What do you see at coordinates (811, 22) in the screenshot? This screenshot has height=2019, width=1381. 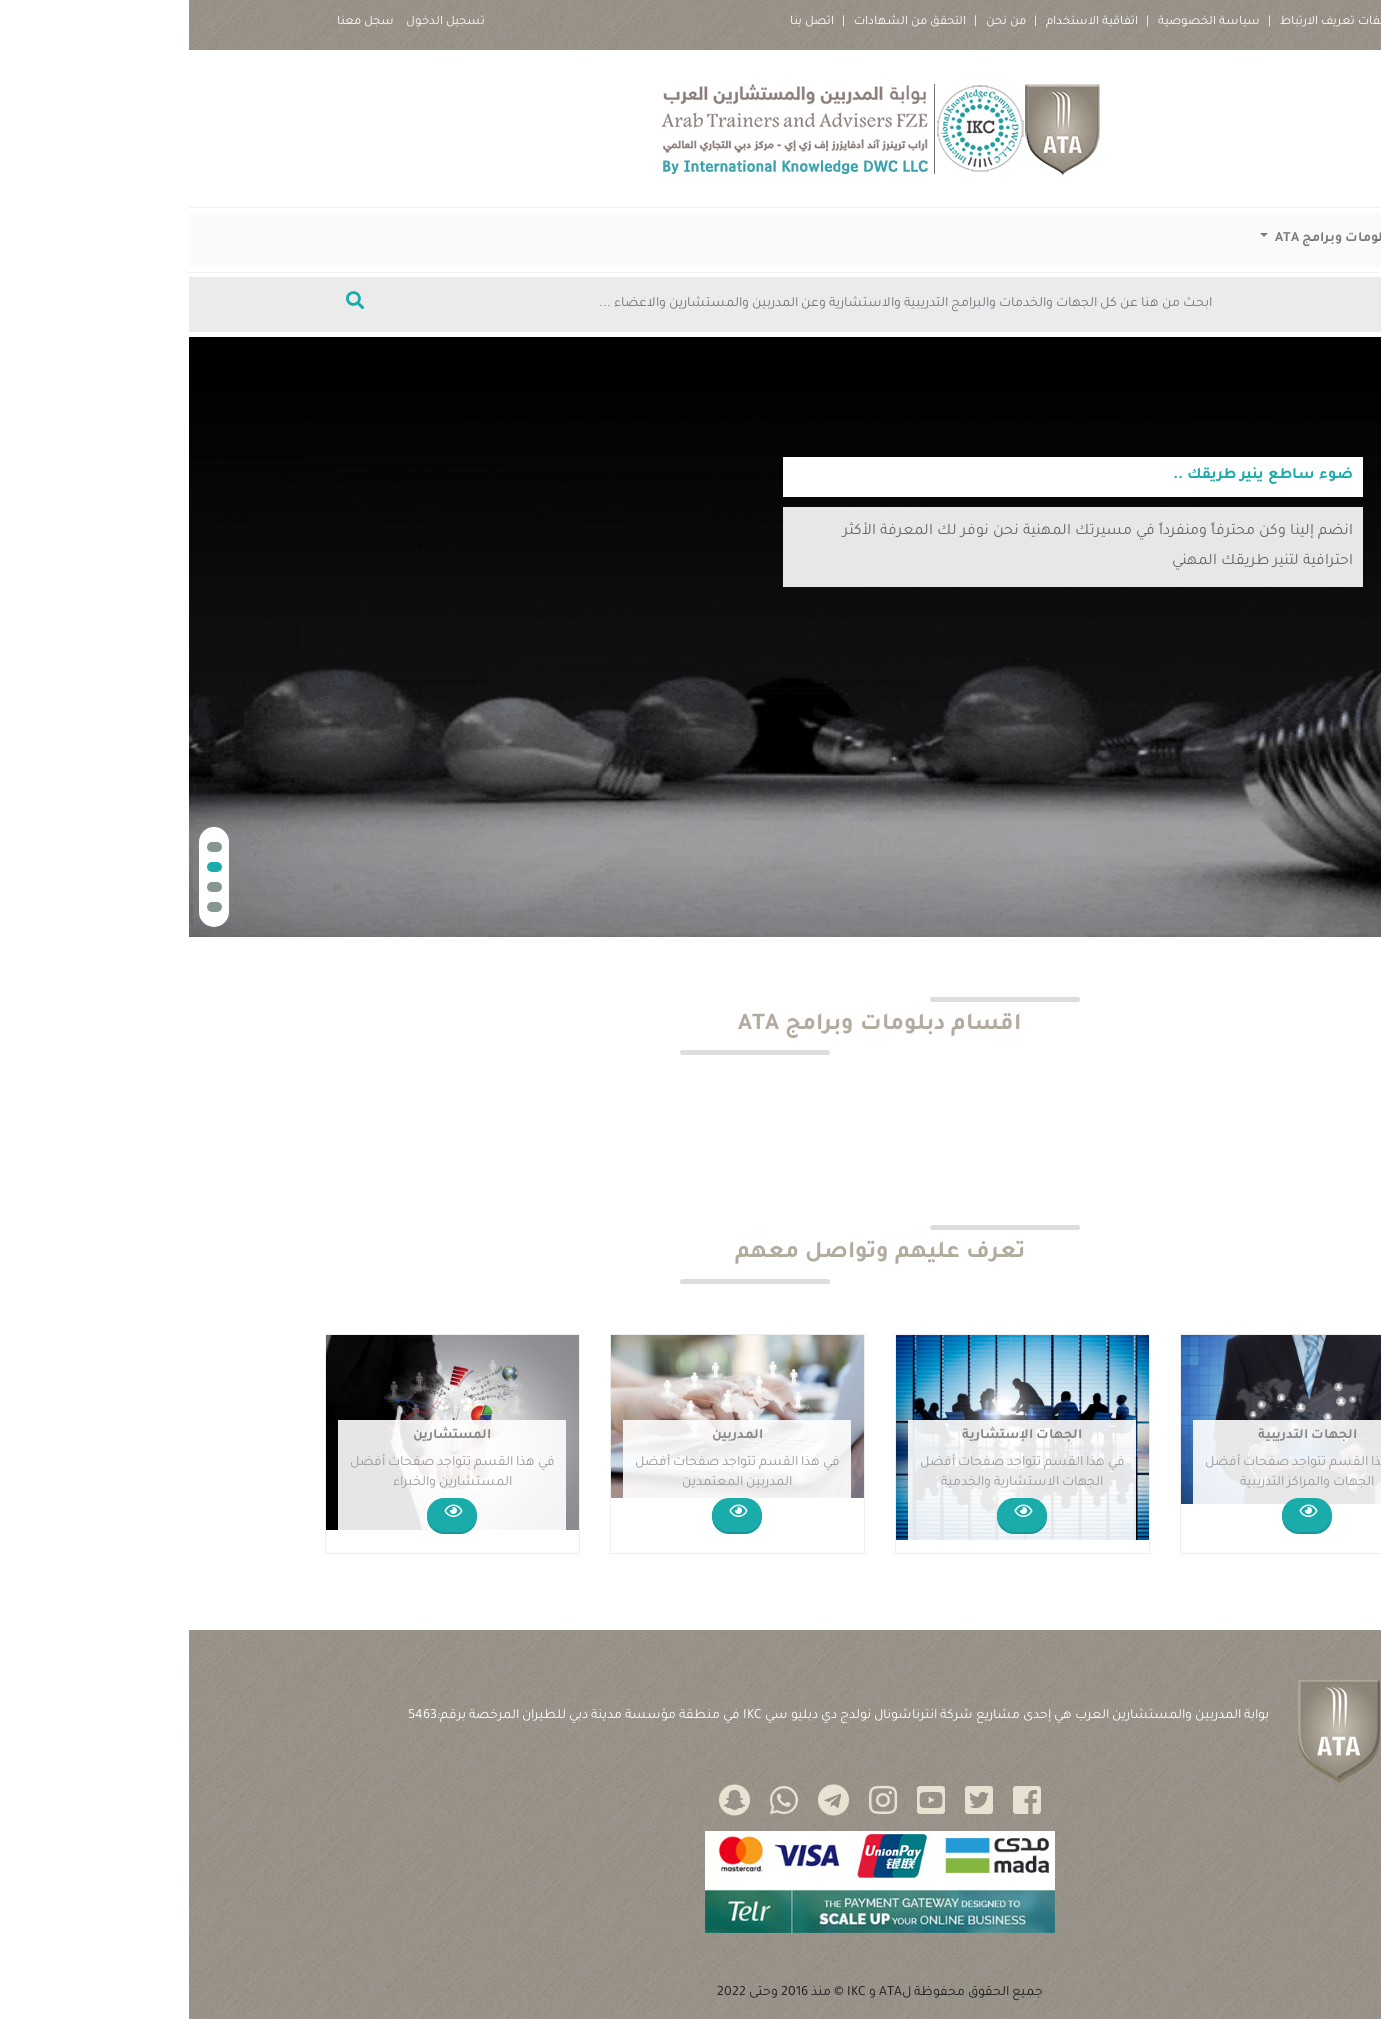 I see `من نحن |` at bounding box center [811, 22].